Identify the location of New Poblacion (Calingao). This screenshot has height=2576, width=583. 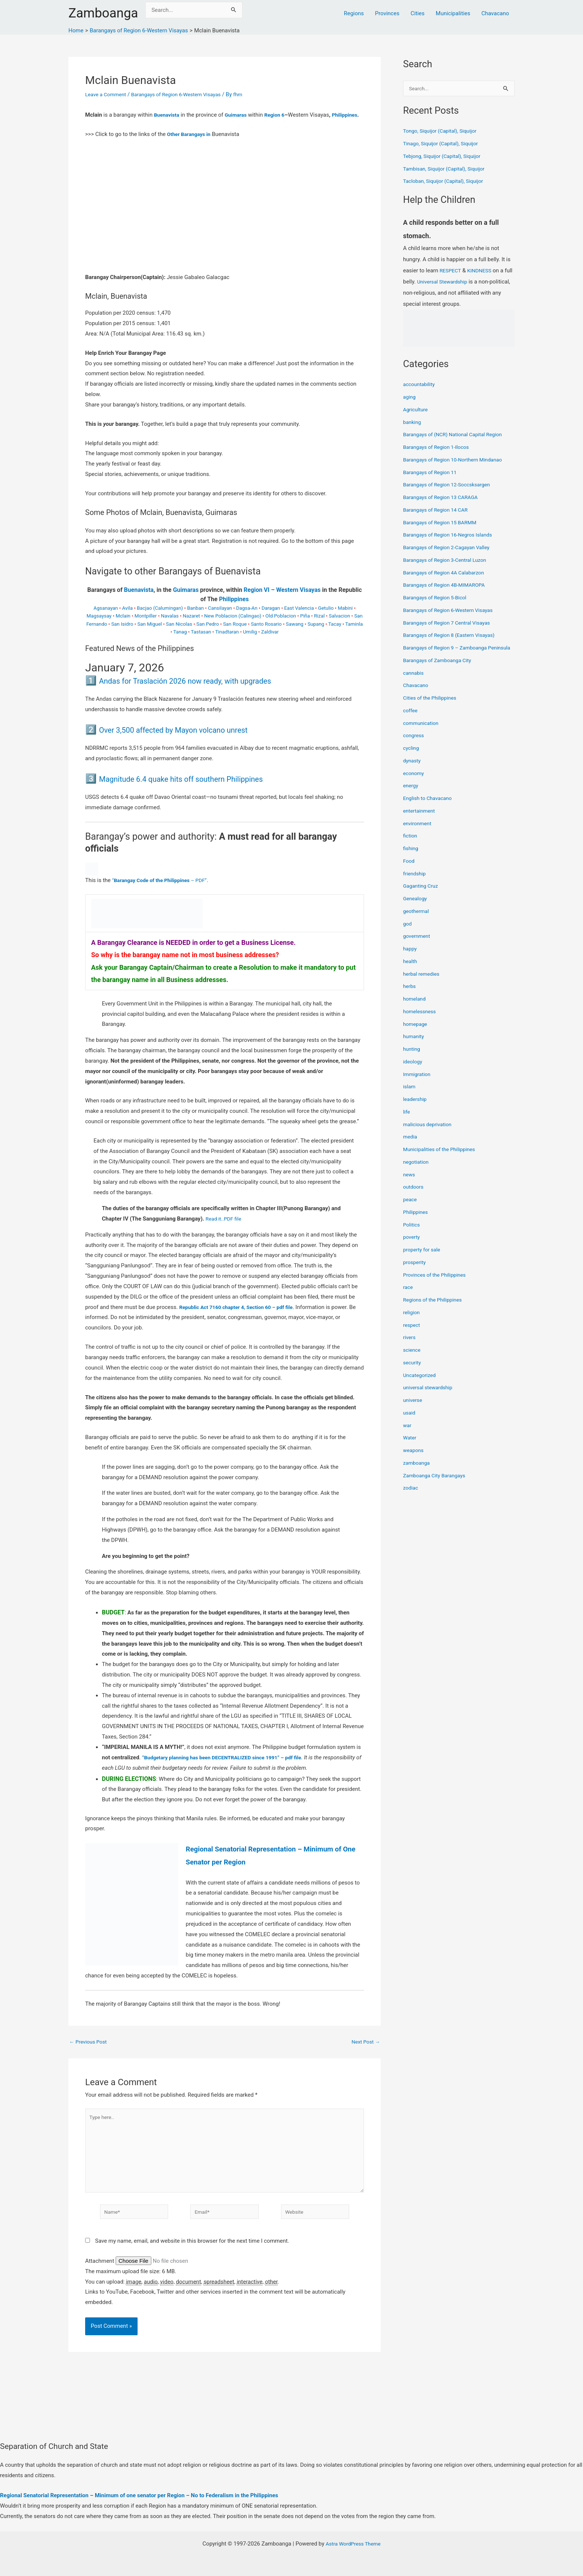
(232, 626).